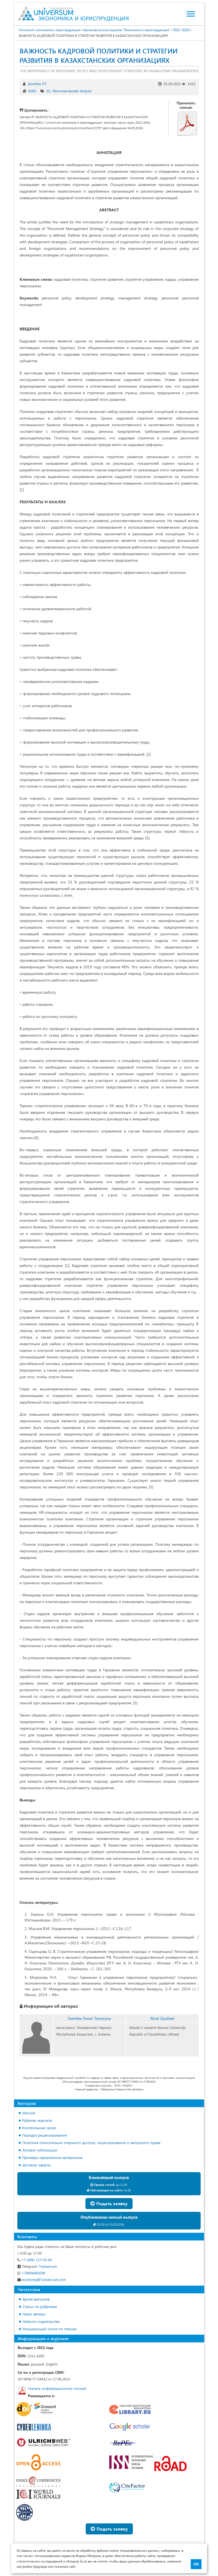 Image resolution: width=218 pixels, height=2576 pixels. Describe the element at coordinates (57, 2388) in the screenshot. I see `Скачать информационное письмо` at that location.